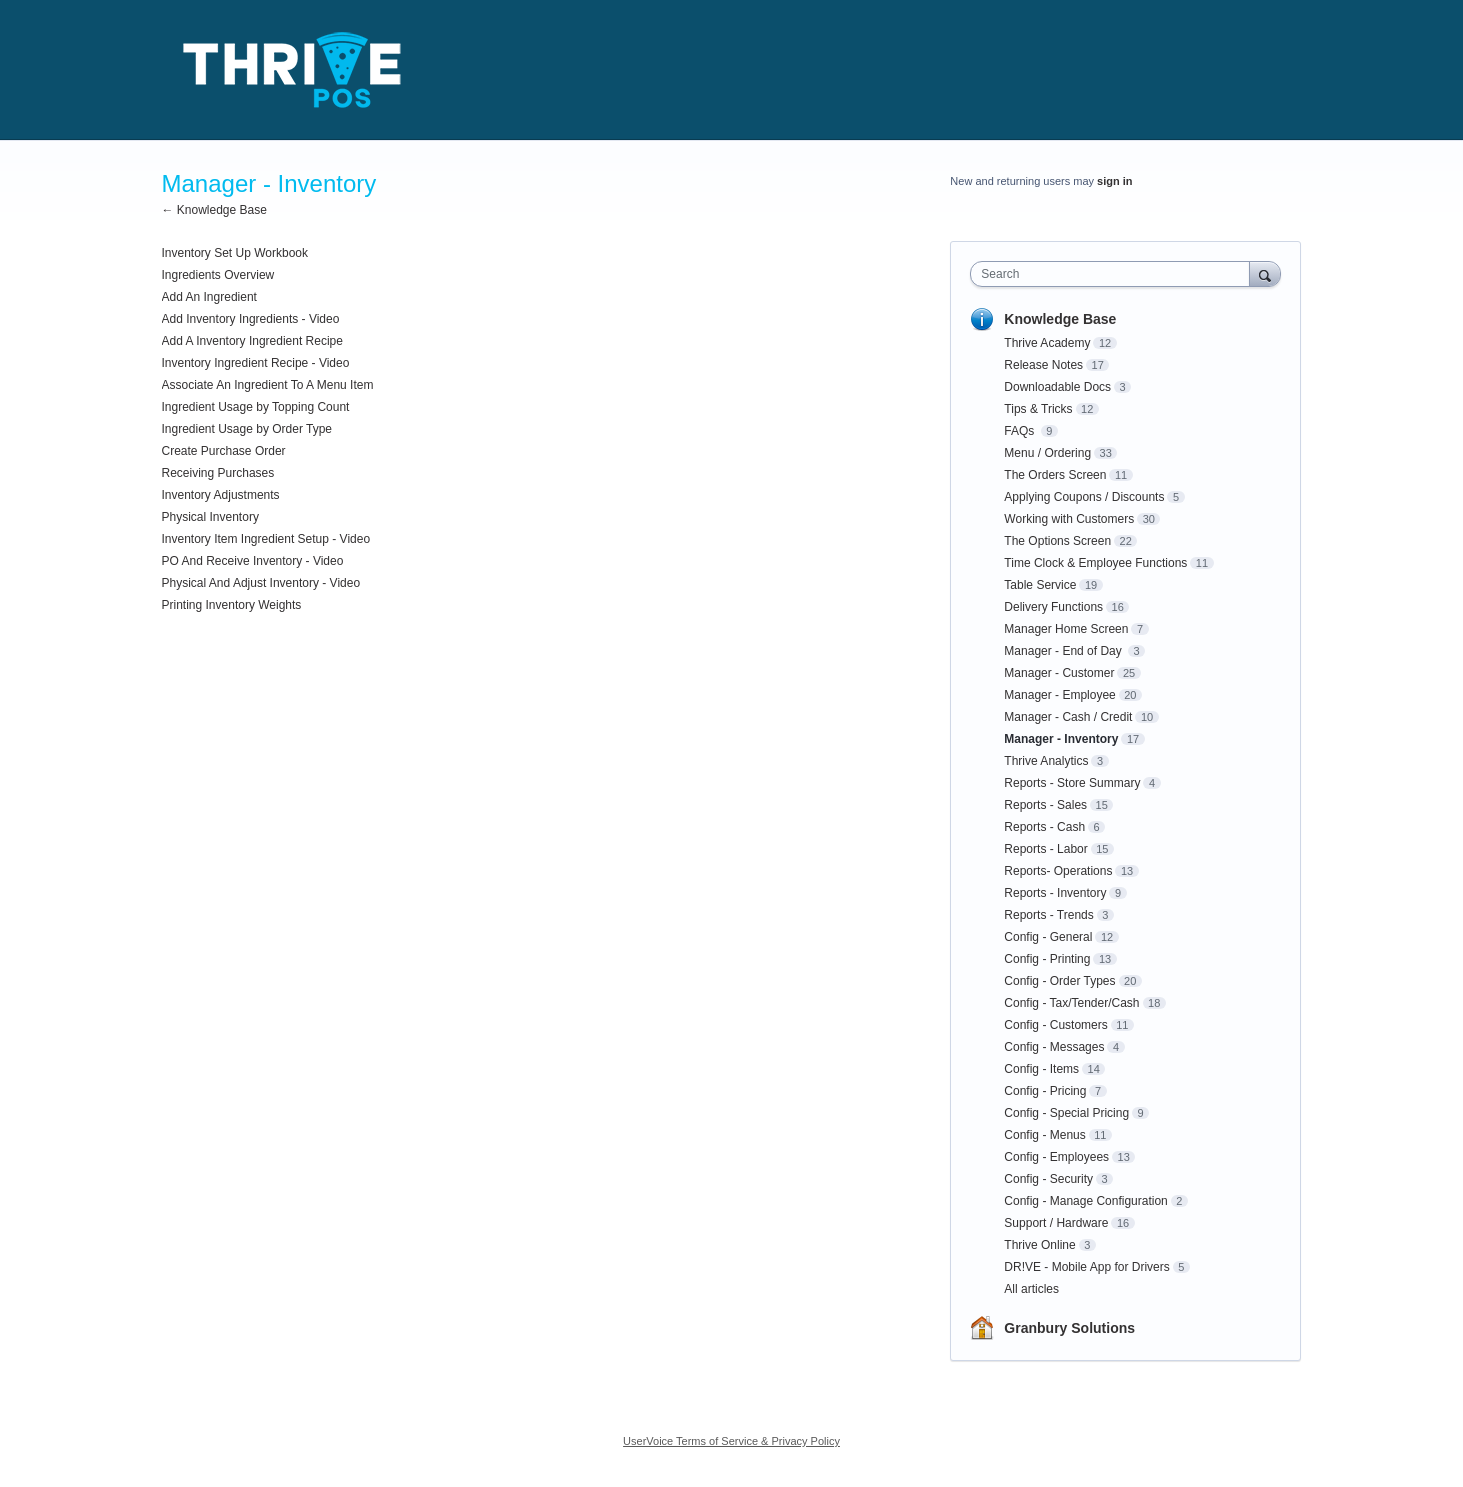 The width and height of the screenshot is (1463, 1487). I want to click on Create Purchase Order, so click(224, 451).